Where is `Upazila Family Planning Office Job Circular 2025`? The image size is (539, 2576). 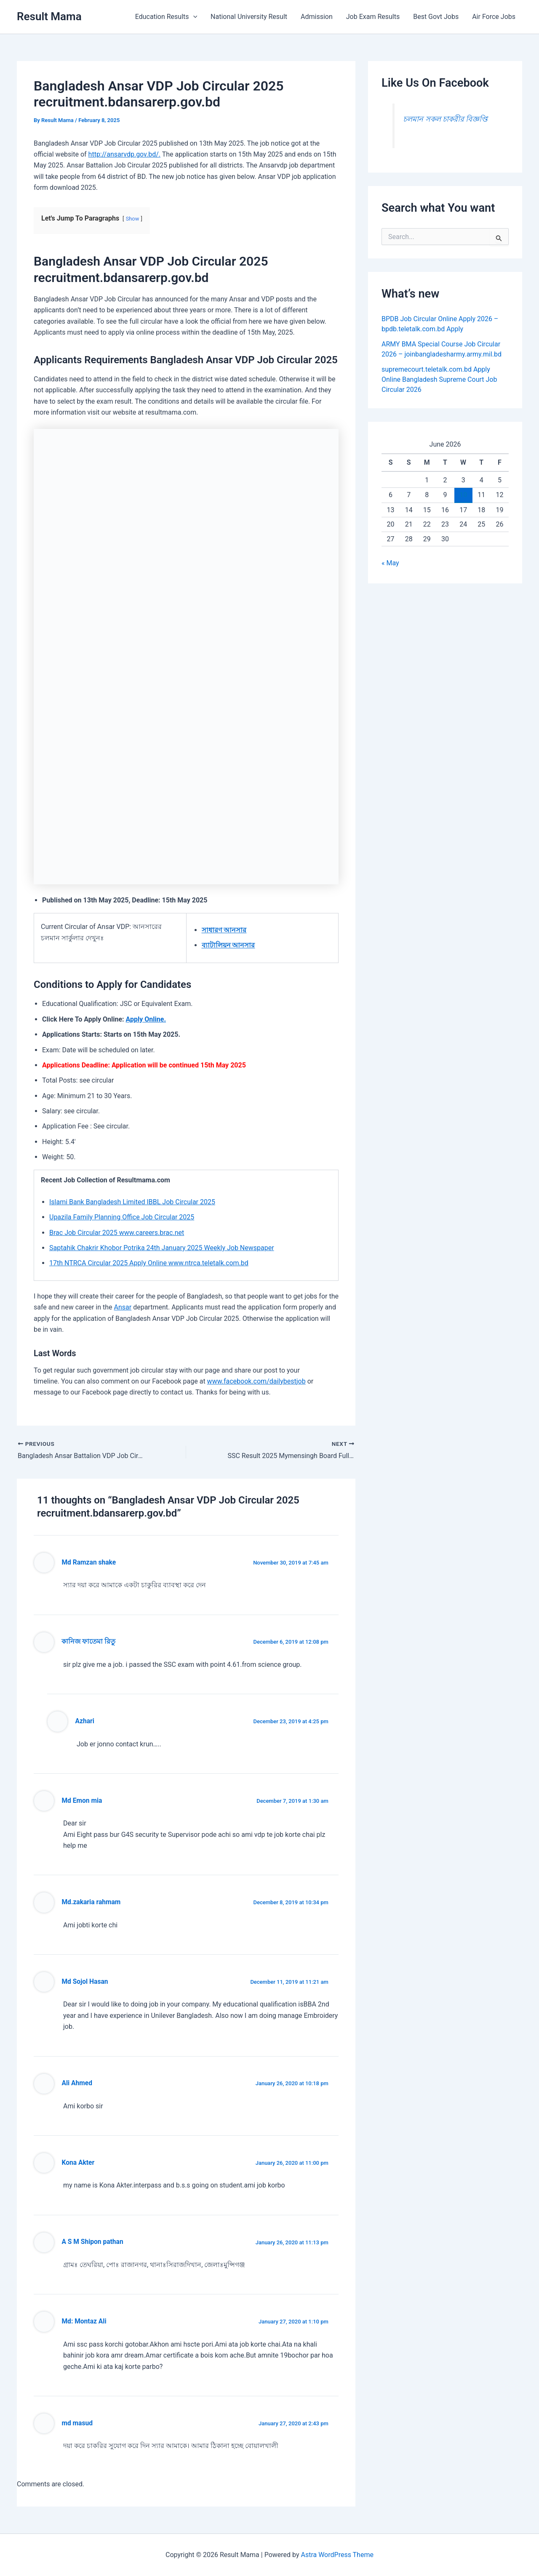
Upazila Family Planning Office Job Circular 2025 is located at coordinates (121, 1217).